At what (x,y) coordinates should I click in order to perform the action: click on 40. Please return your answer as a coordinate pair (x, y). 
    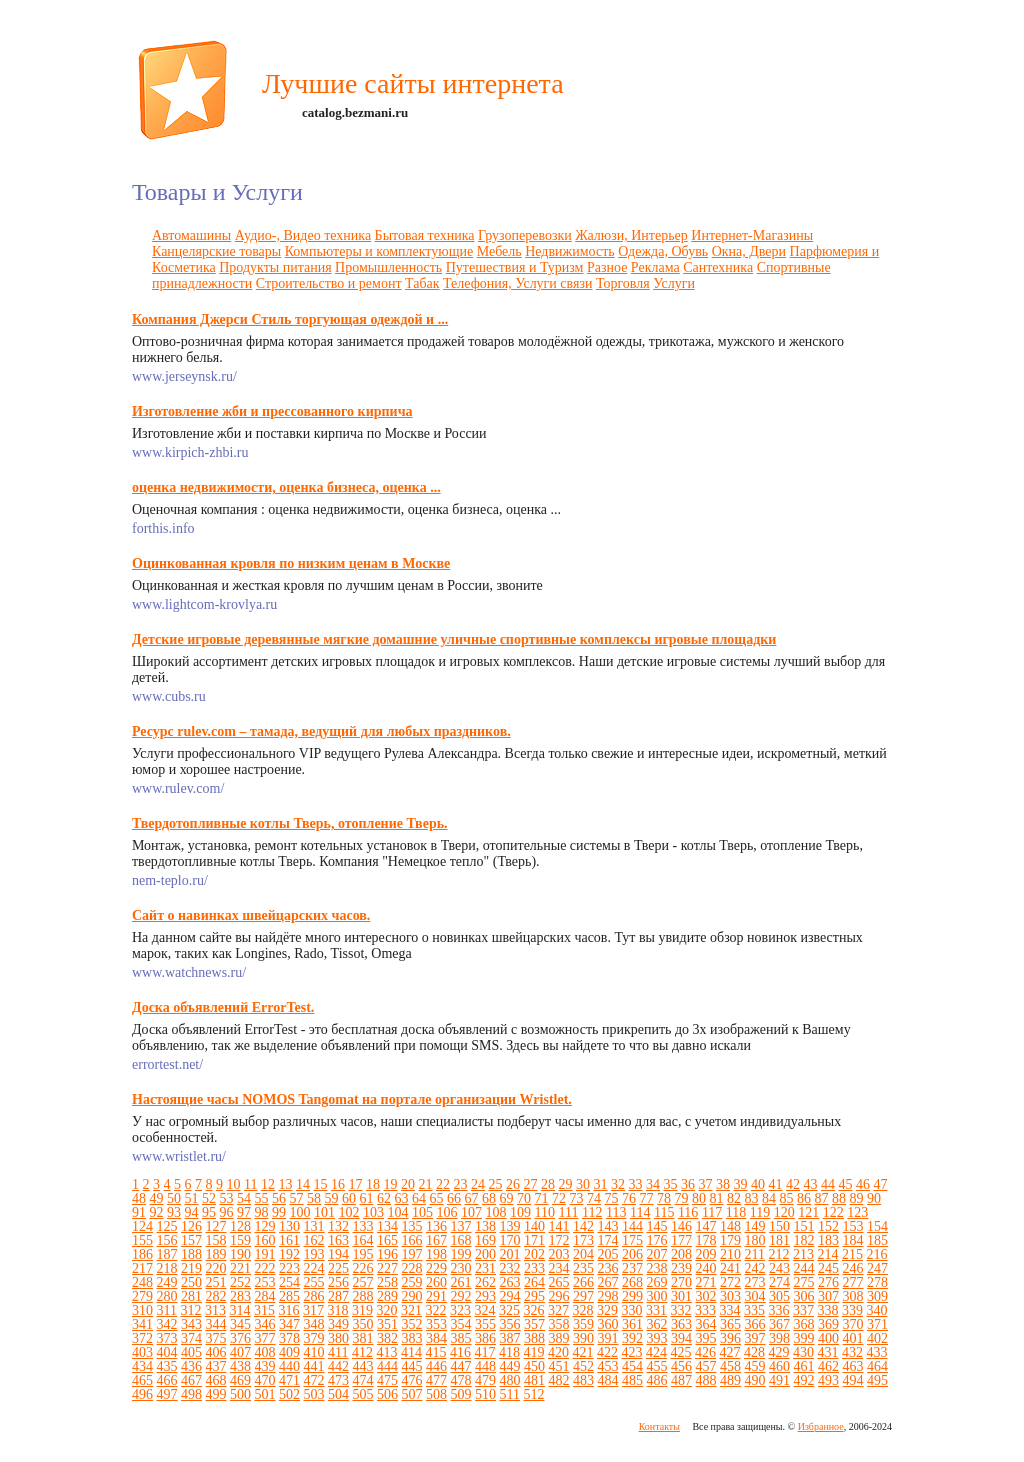
    Looking at the image, I should click on (758, 1184).